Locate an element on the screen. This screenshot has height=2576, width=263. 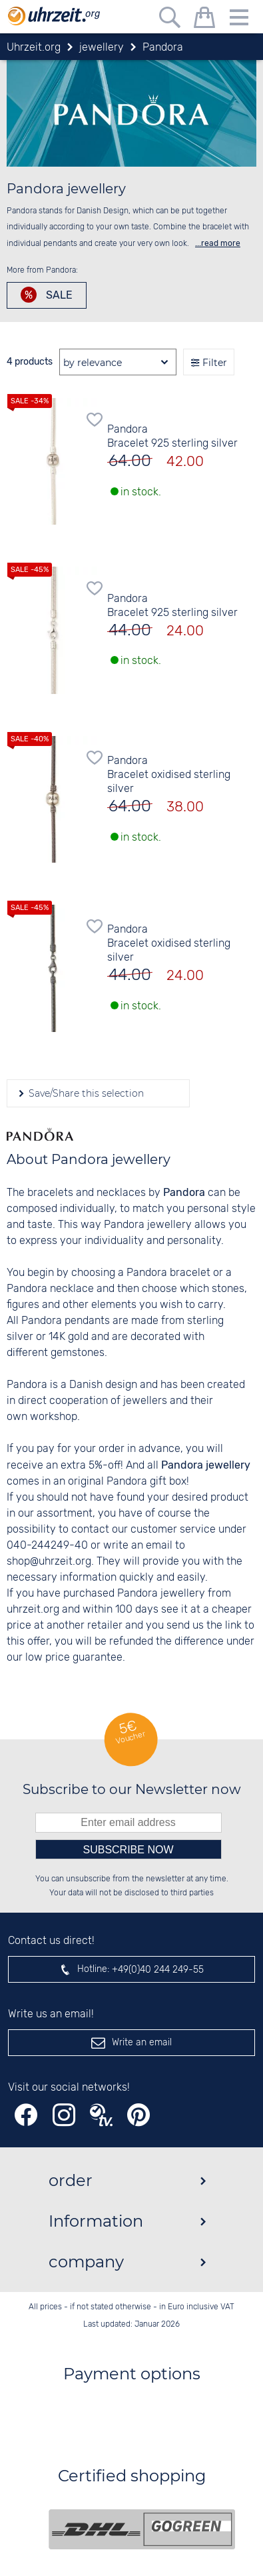
Pandora Bracelet oxidised sterling silver is located at coordinates (168, 775).